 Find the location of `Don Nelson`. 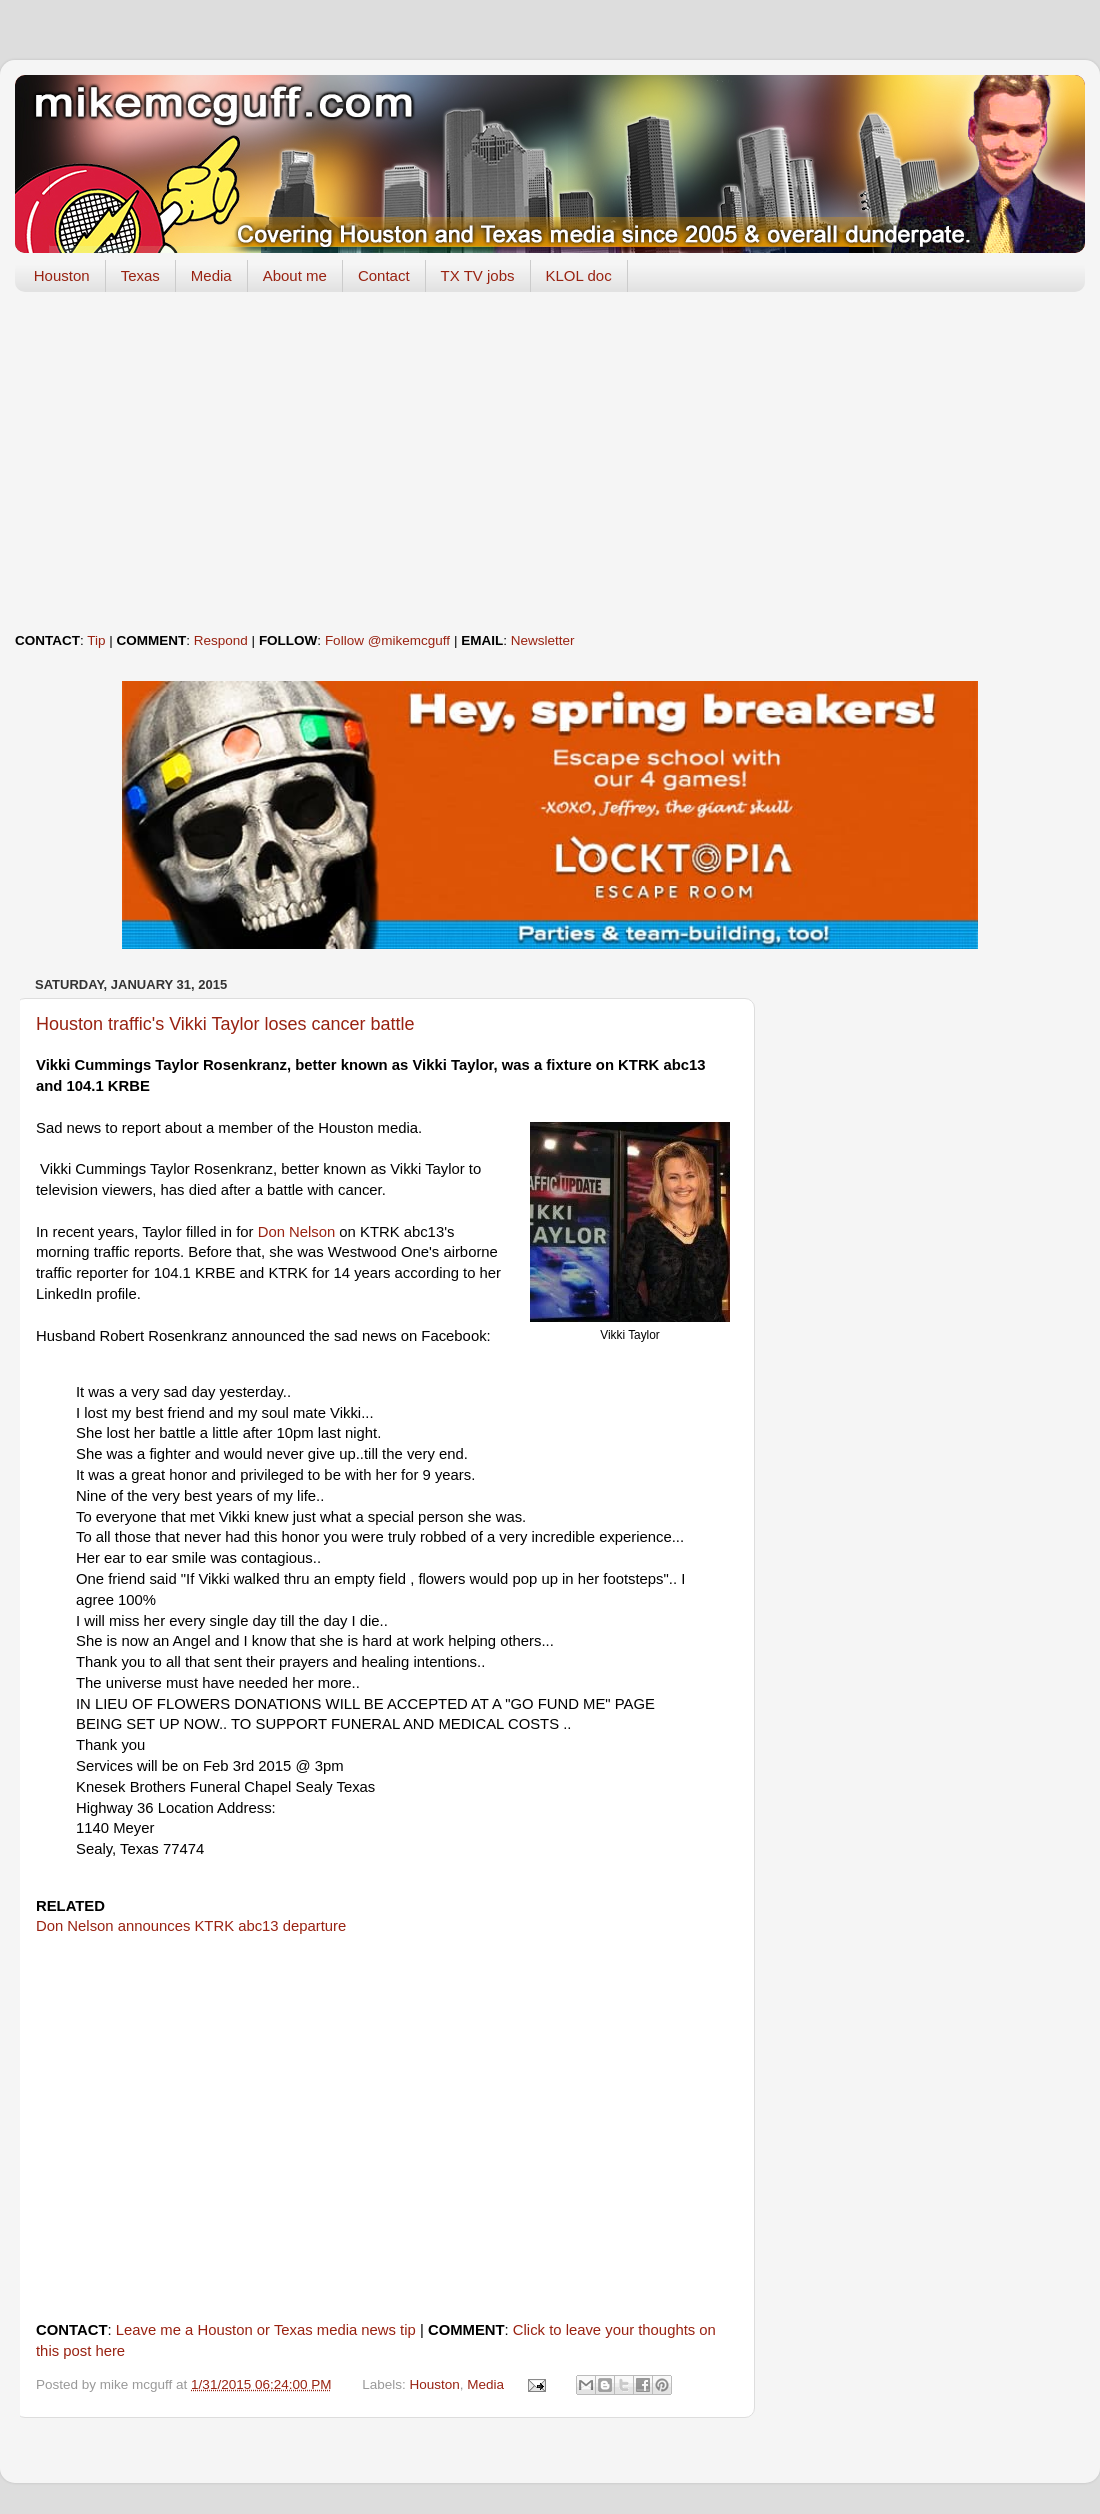

Don Nelson is located at coordinates (297, 1232).